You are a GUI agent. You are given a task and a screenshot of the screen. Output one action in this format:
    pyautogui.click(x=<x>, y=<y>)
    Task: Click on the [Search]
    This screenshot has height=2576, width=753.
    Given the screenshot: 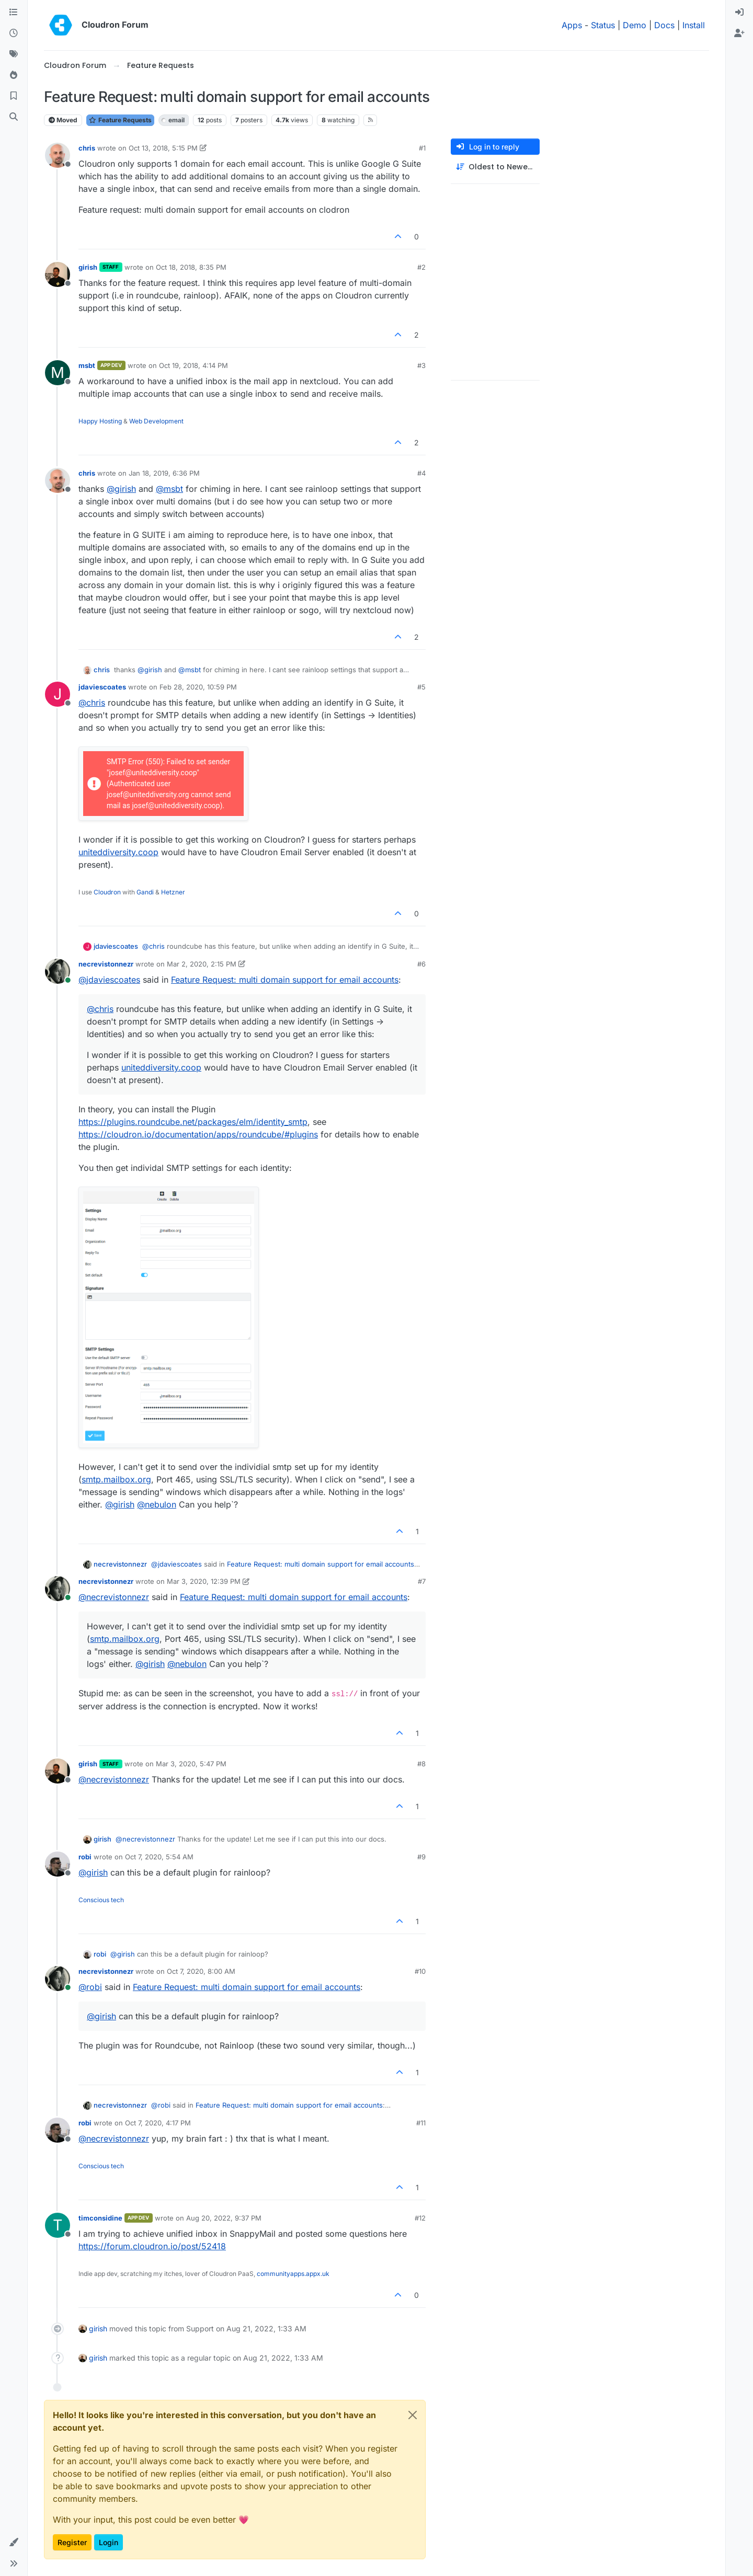 What is the action you would take?
    pyautogui.click(x=13, y=117)
    